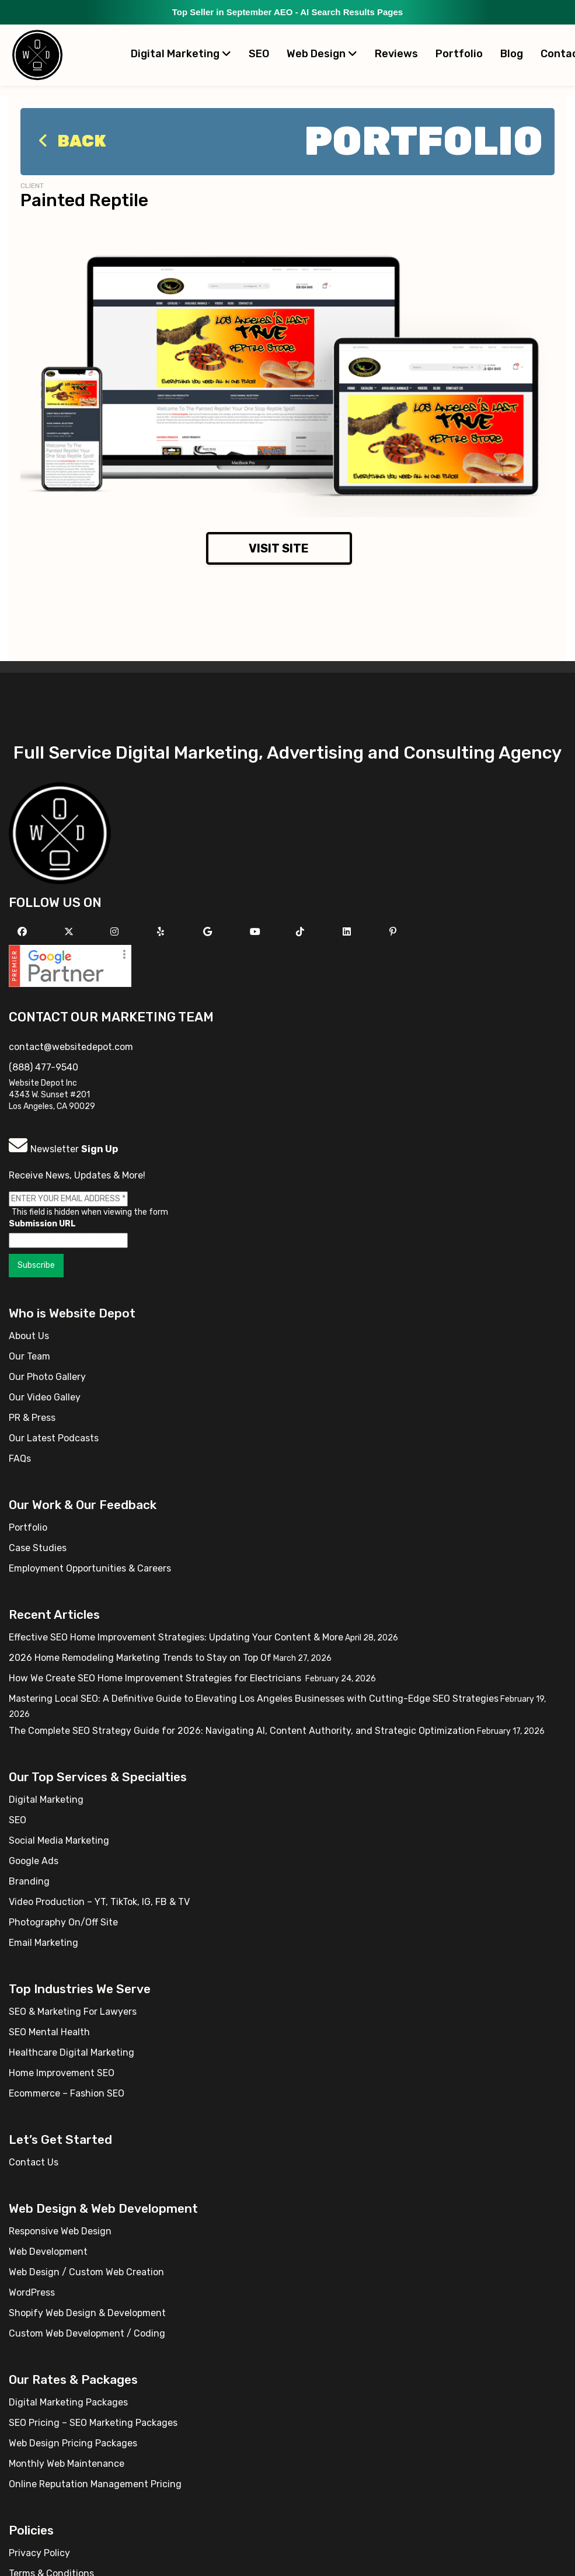  Describe the element at coordinates (71, 1046) in the screenshot. I see `contact@websitedepot.com` at that location.